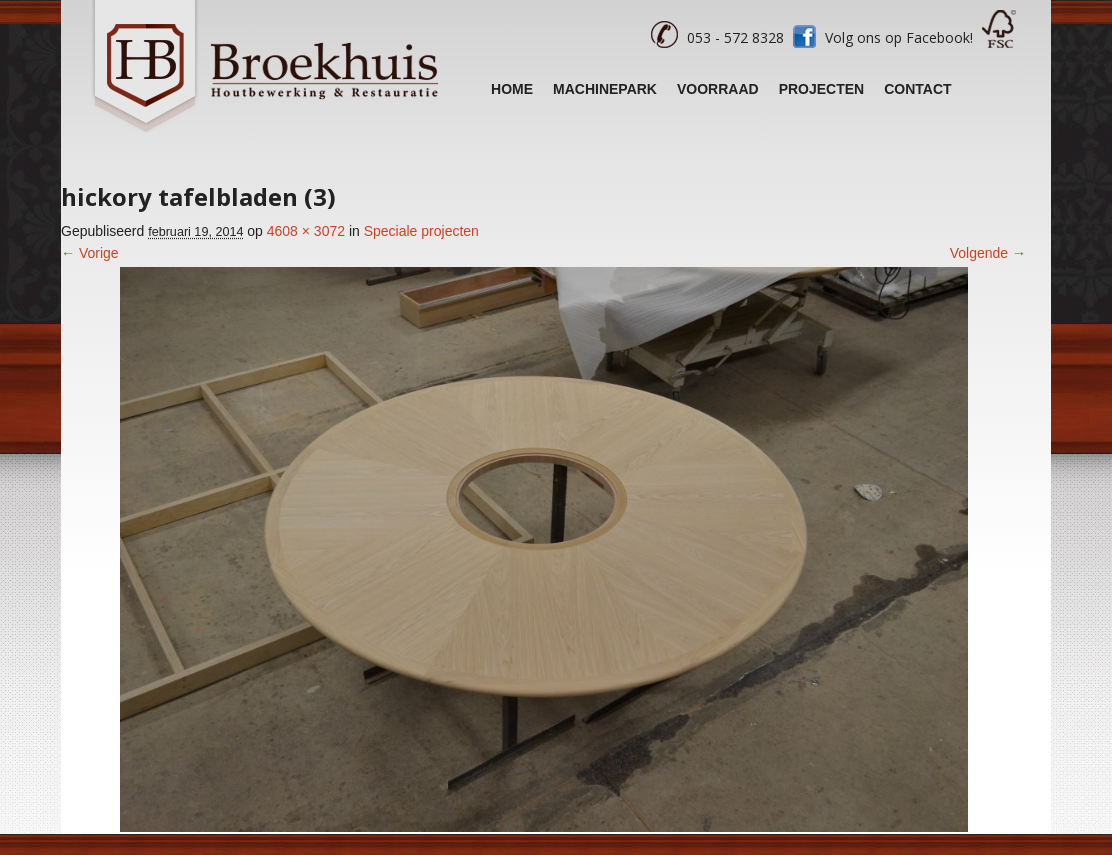 This screenshot has width=1112, height=855. Describe the element at coordinates (988, 253) in the screenshot. I see `Volgende →` at that location.